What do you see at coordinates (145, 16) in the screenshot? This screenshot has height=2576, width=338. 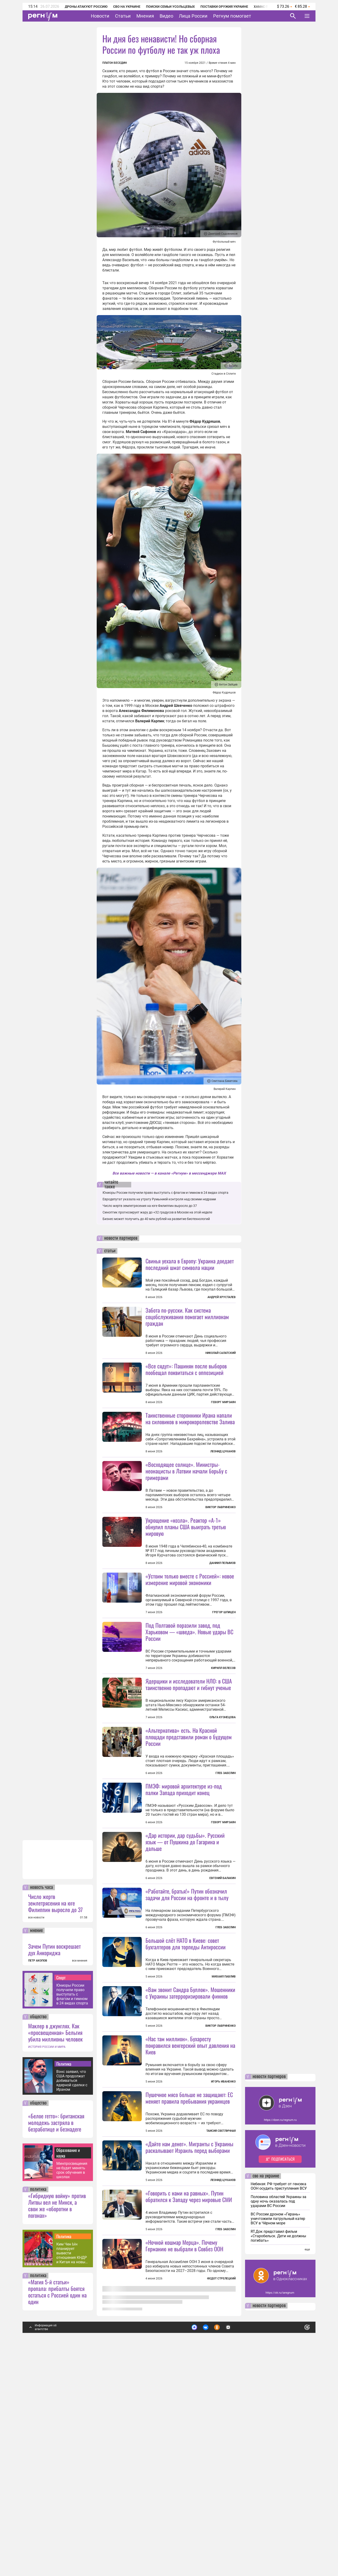 I see `Мнения` at bounding box center [145, 16].